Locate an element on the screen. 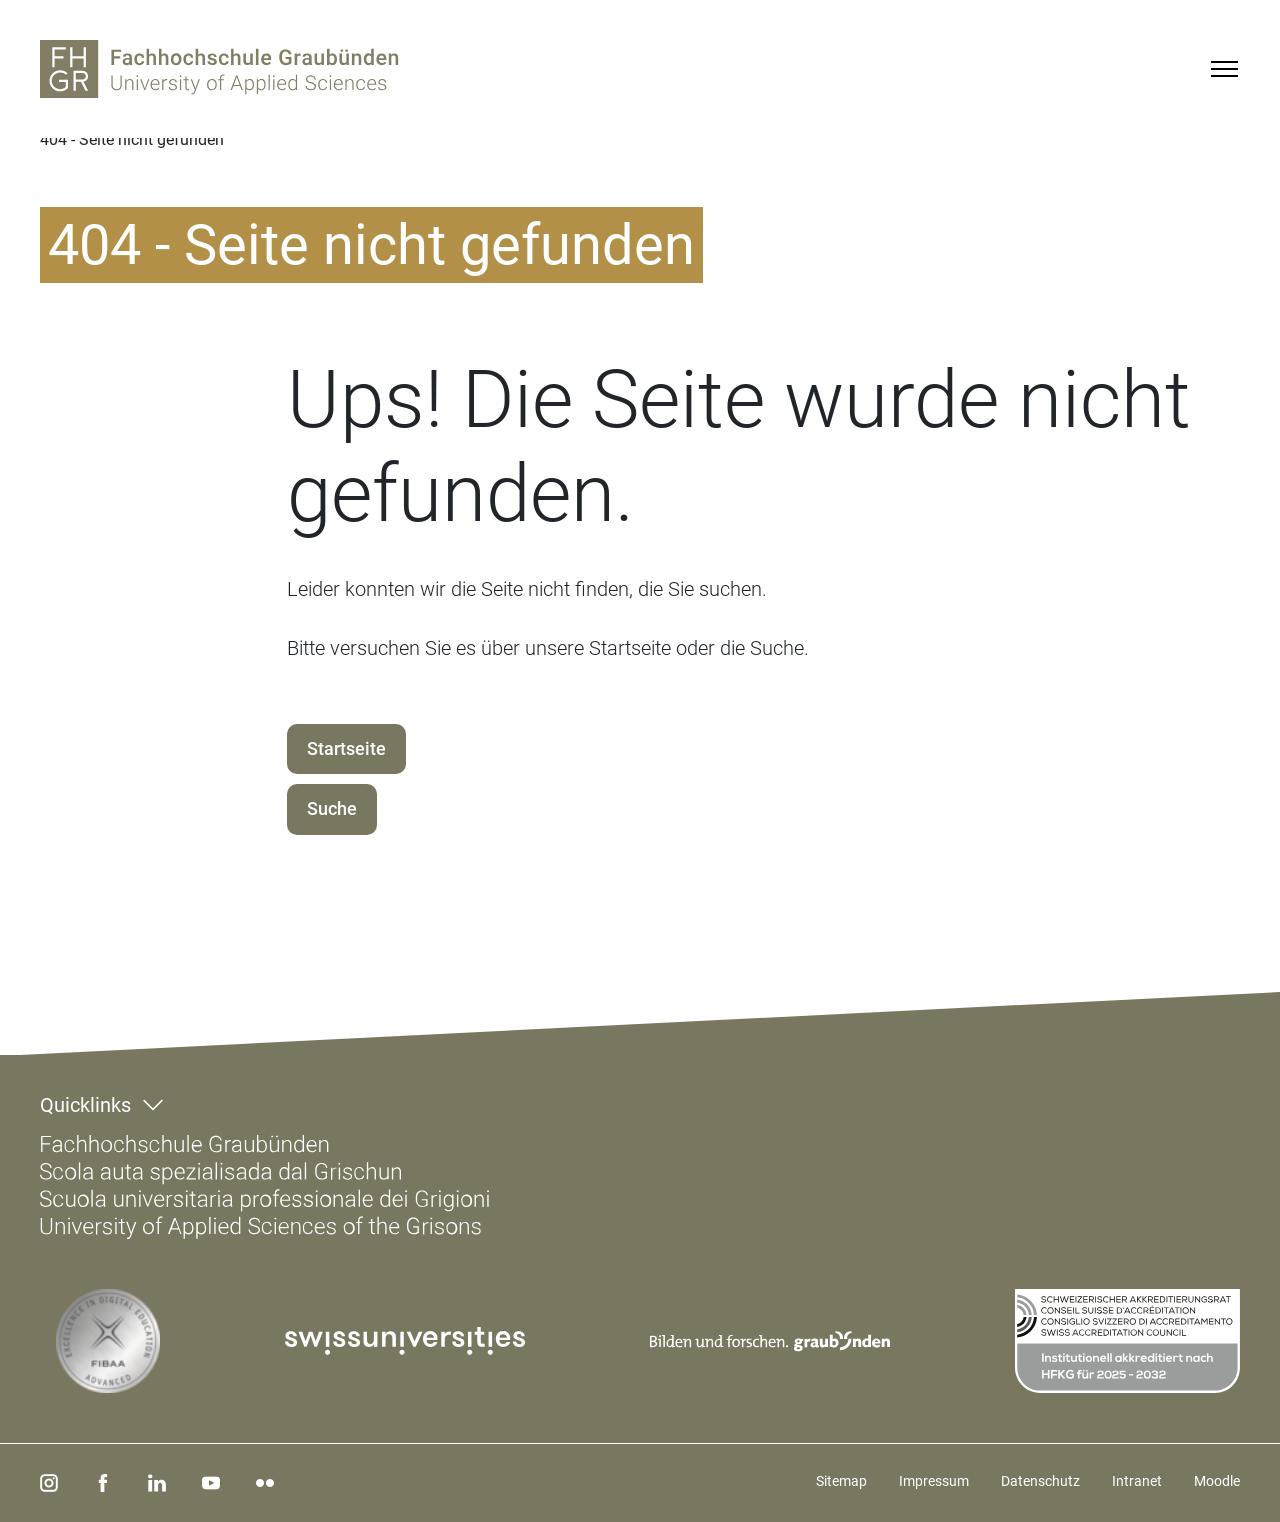 This screenshot has height=1522, width=1280. Startseite is located at coordinates (346, 748).